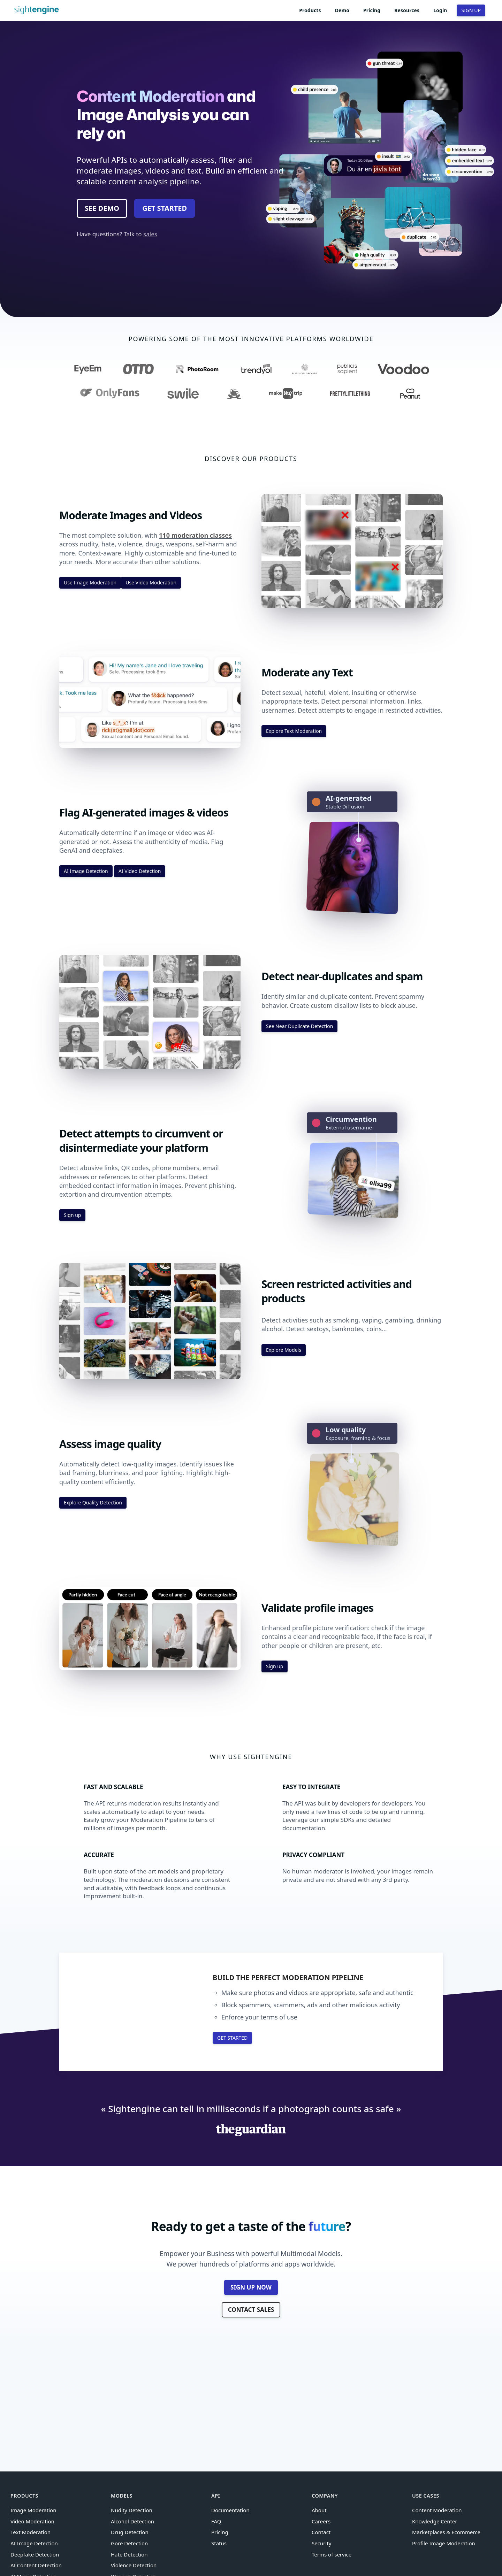 The height and width of the screenshot is (2576, 502). Describe the element at coordinates (251, 2310) in the screenshot. I see `CONTACT SALES` at that location.